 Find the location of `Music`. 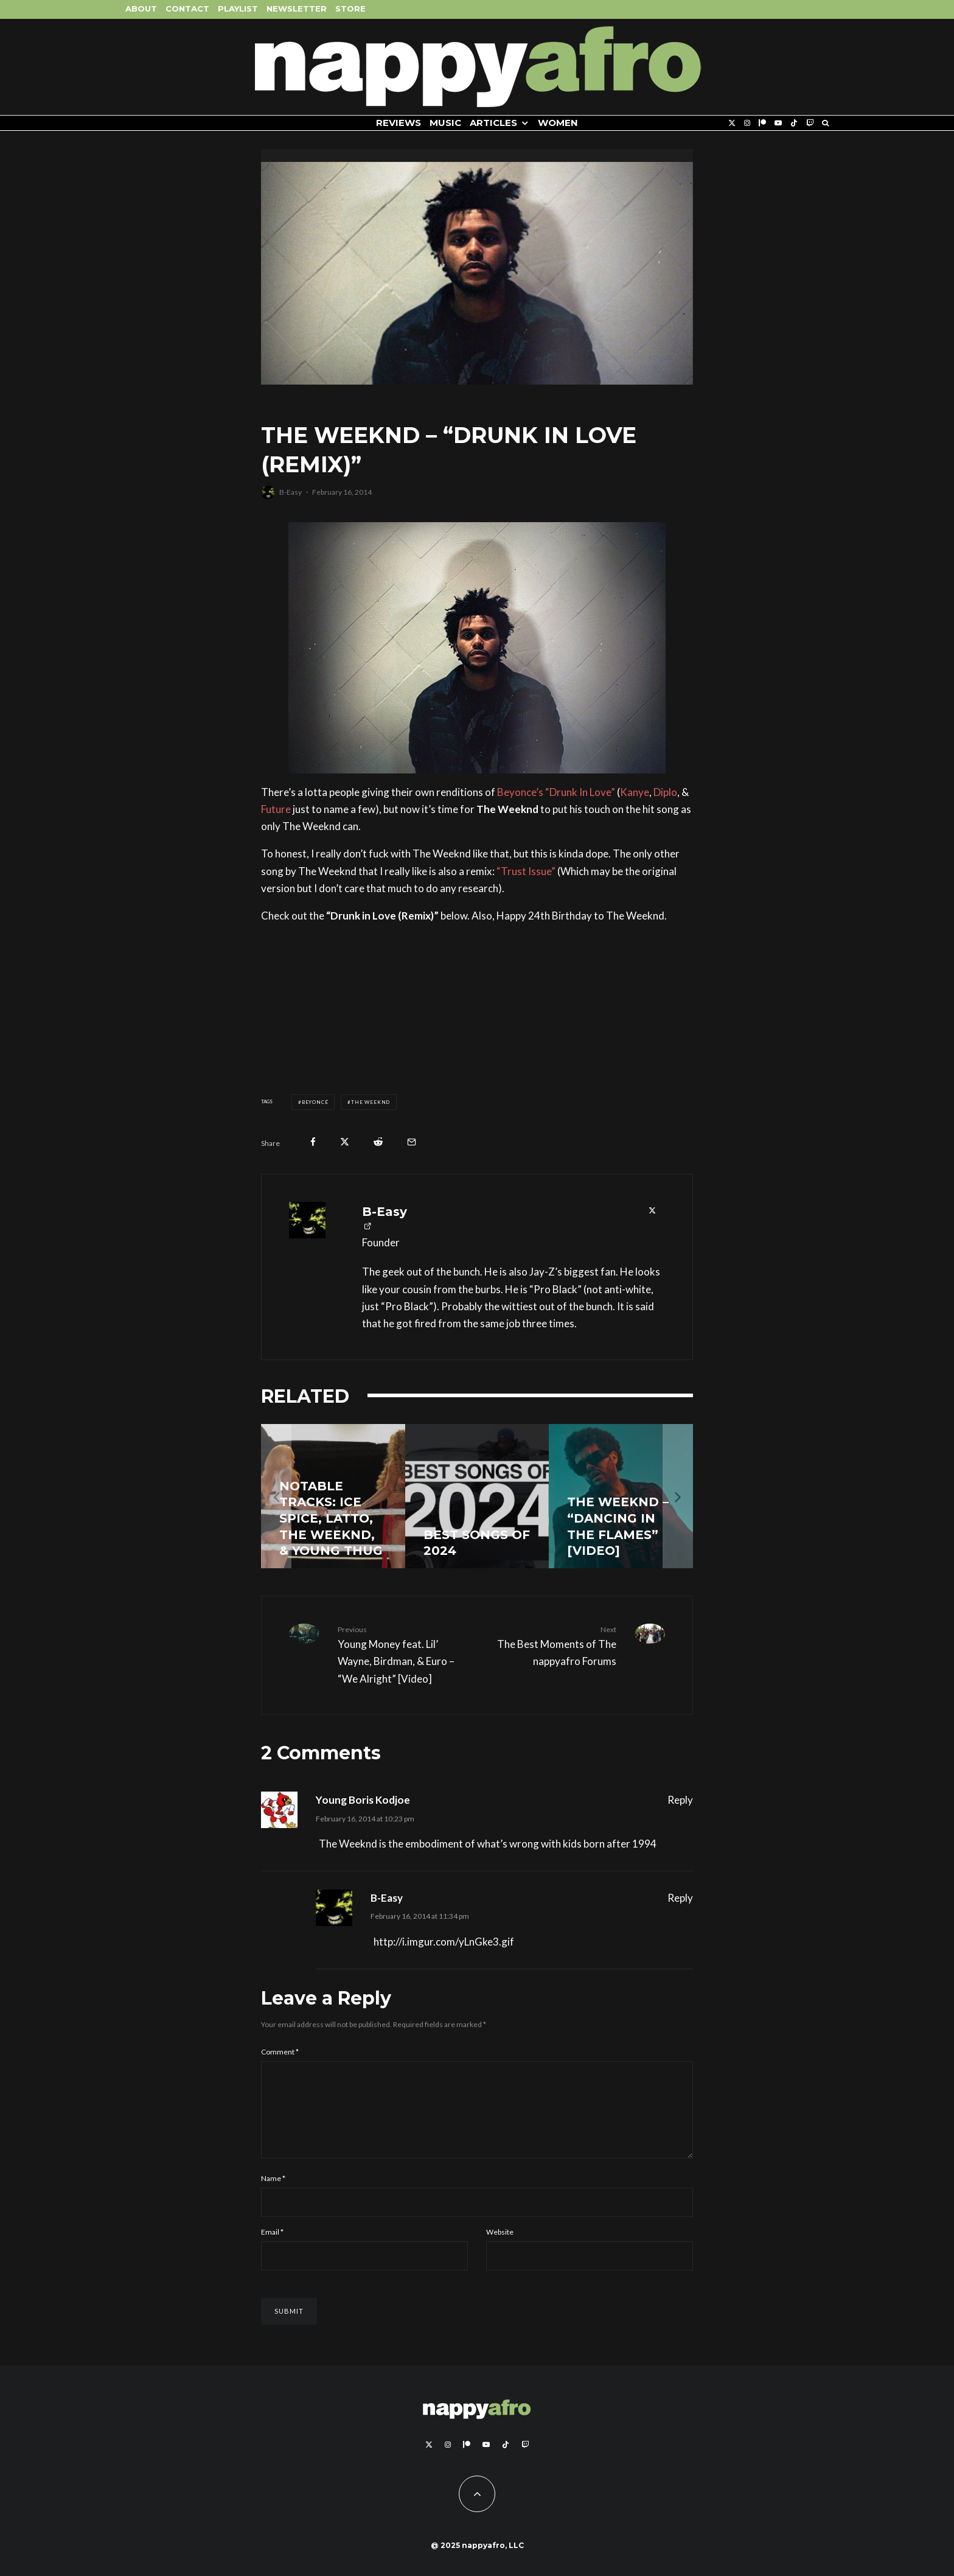

Music is located at coordinates (445, 122).